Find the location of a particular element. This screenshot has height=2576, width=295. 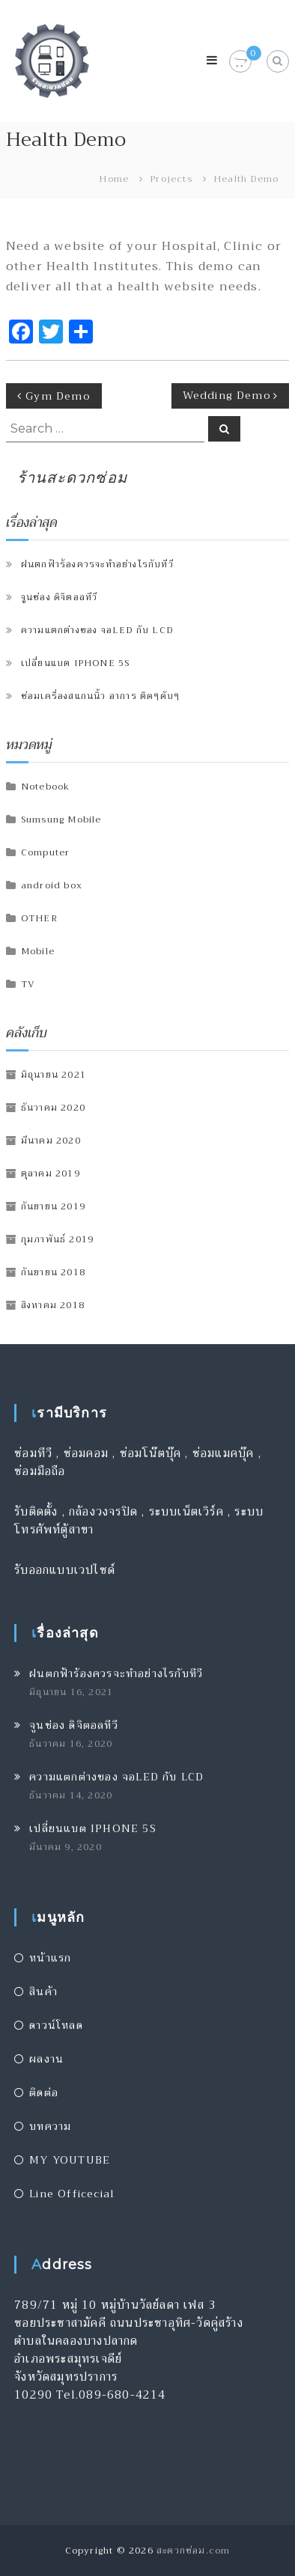

สิงหาคม 2018 is located at coordinates (53, 1305).